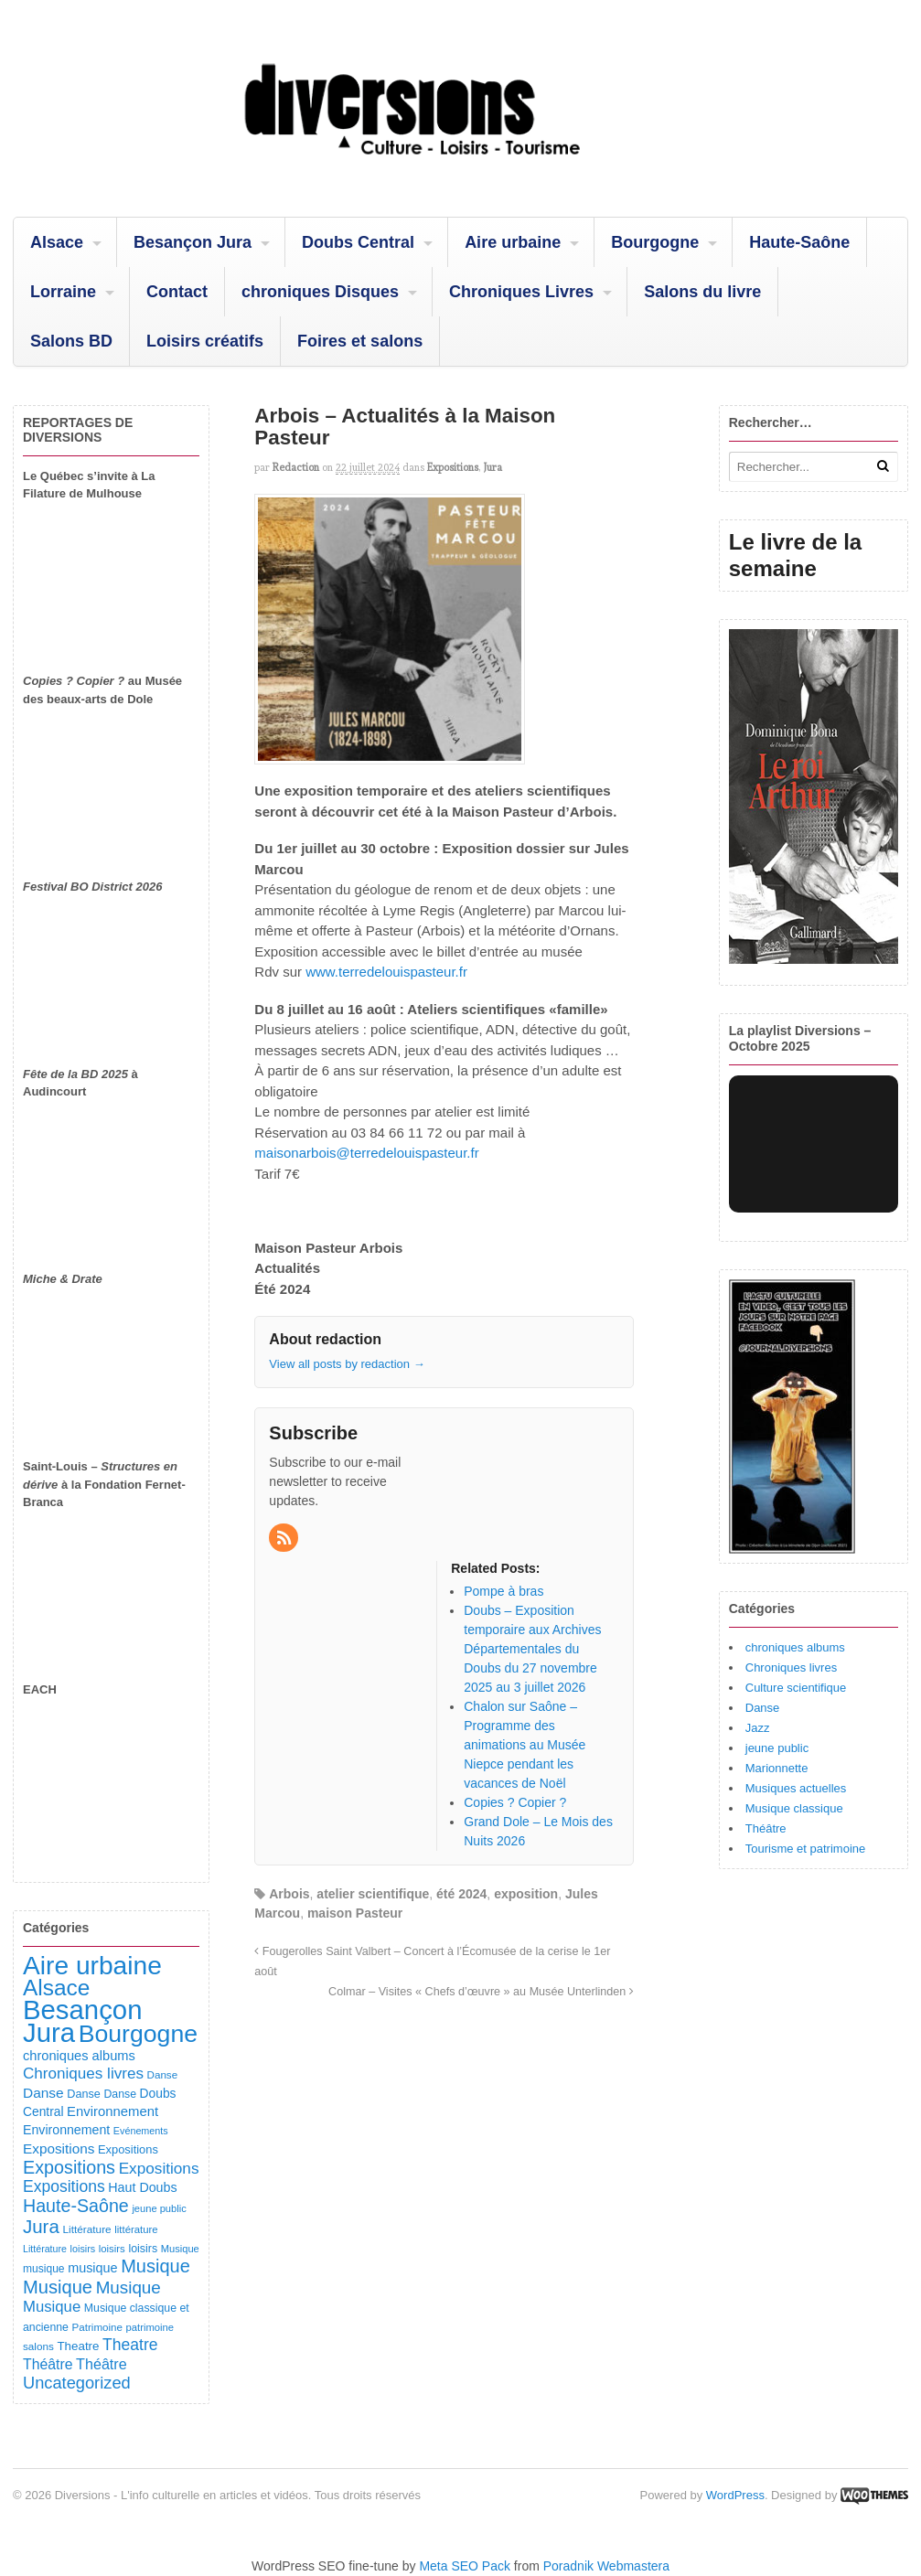 The height and width of the screenshot is (2576, 921). Describe the element at coordinates (78, 2346) in the screenshot. I see `Theatre [Theatre (122 éléments)]` at that location.